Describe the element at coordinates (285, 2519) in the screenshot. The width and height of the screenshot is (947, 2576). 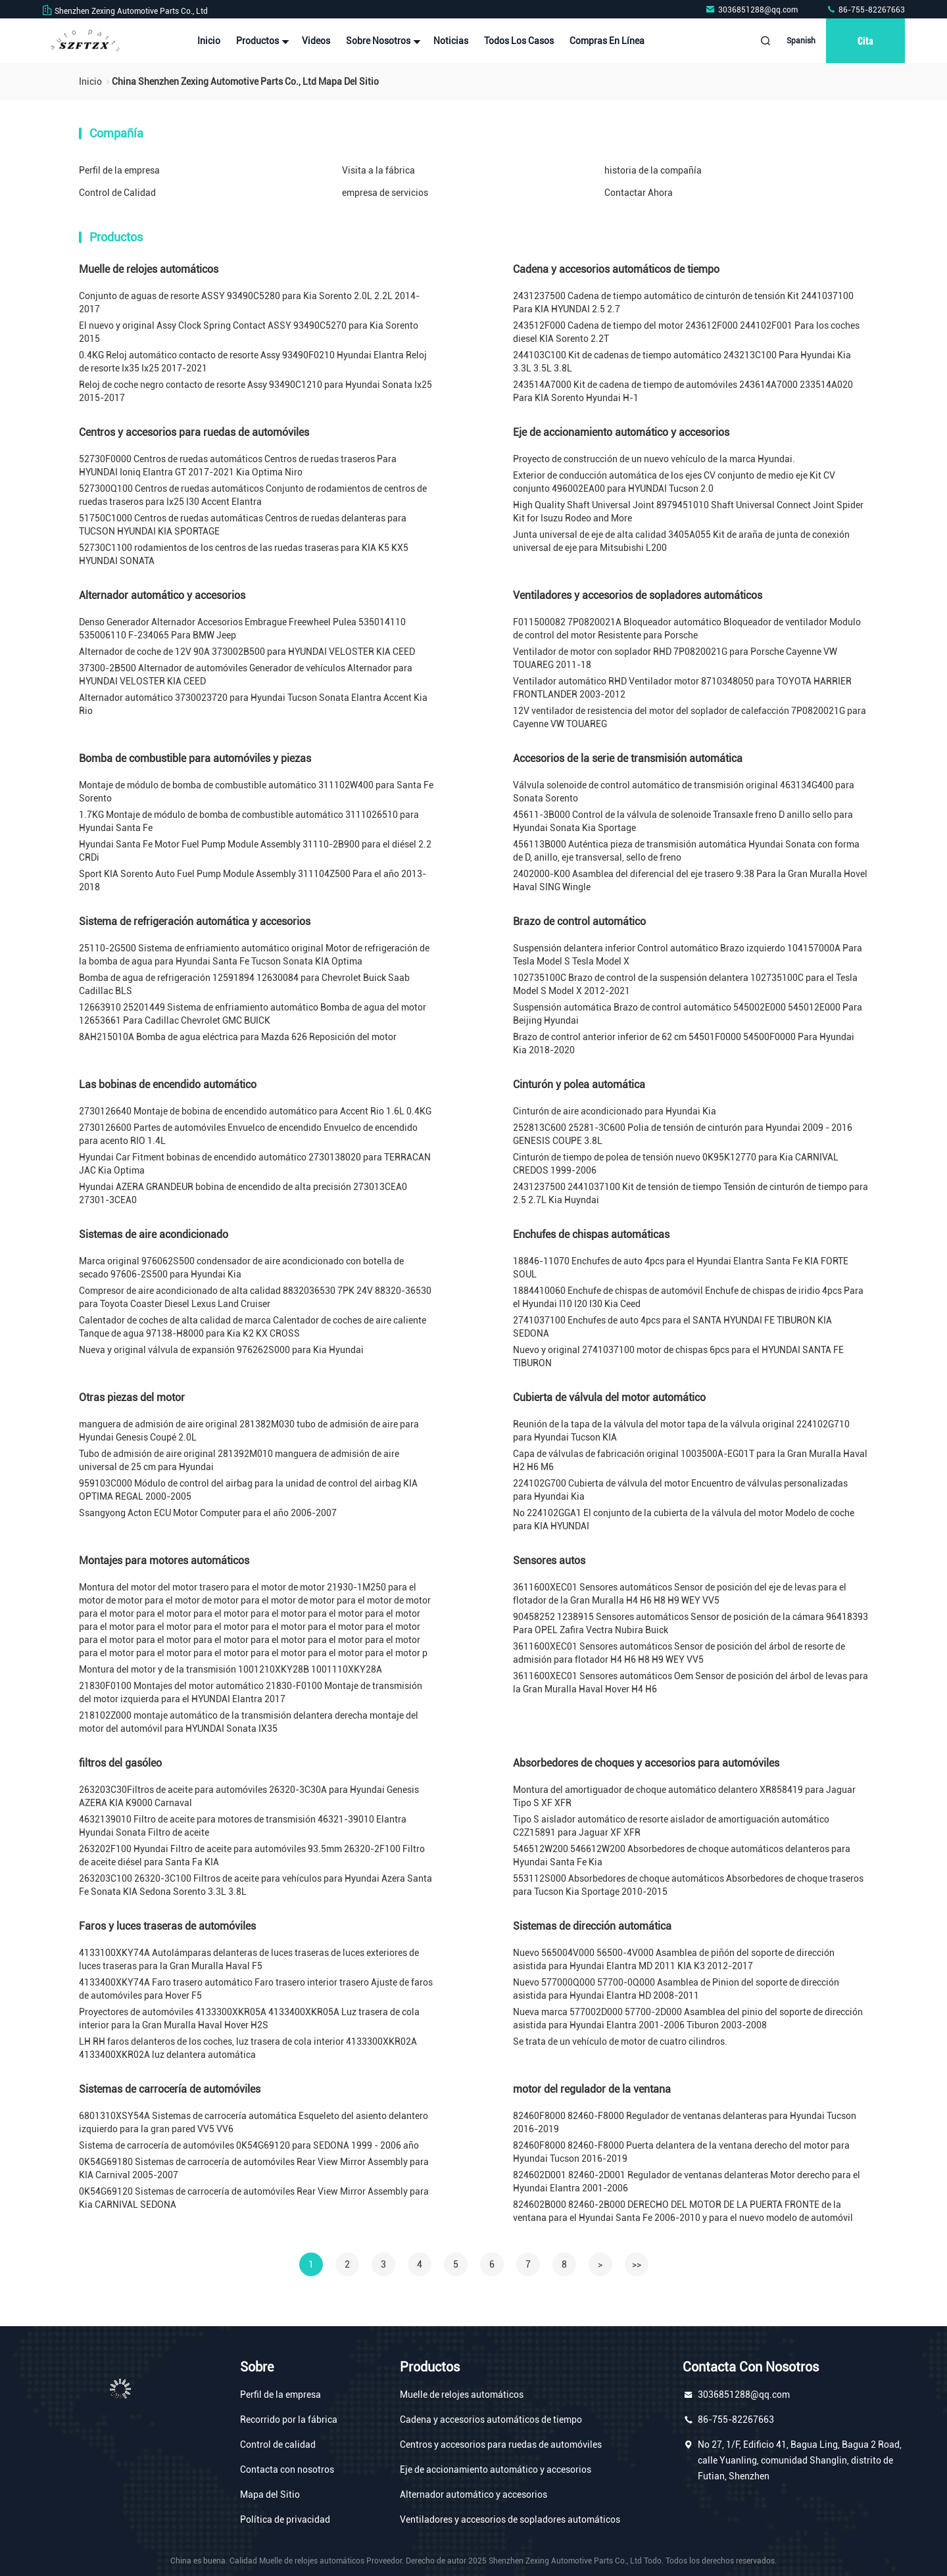
I see `Política de privacidad` at that location.